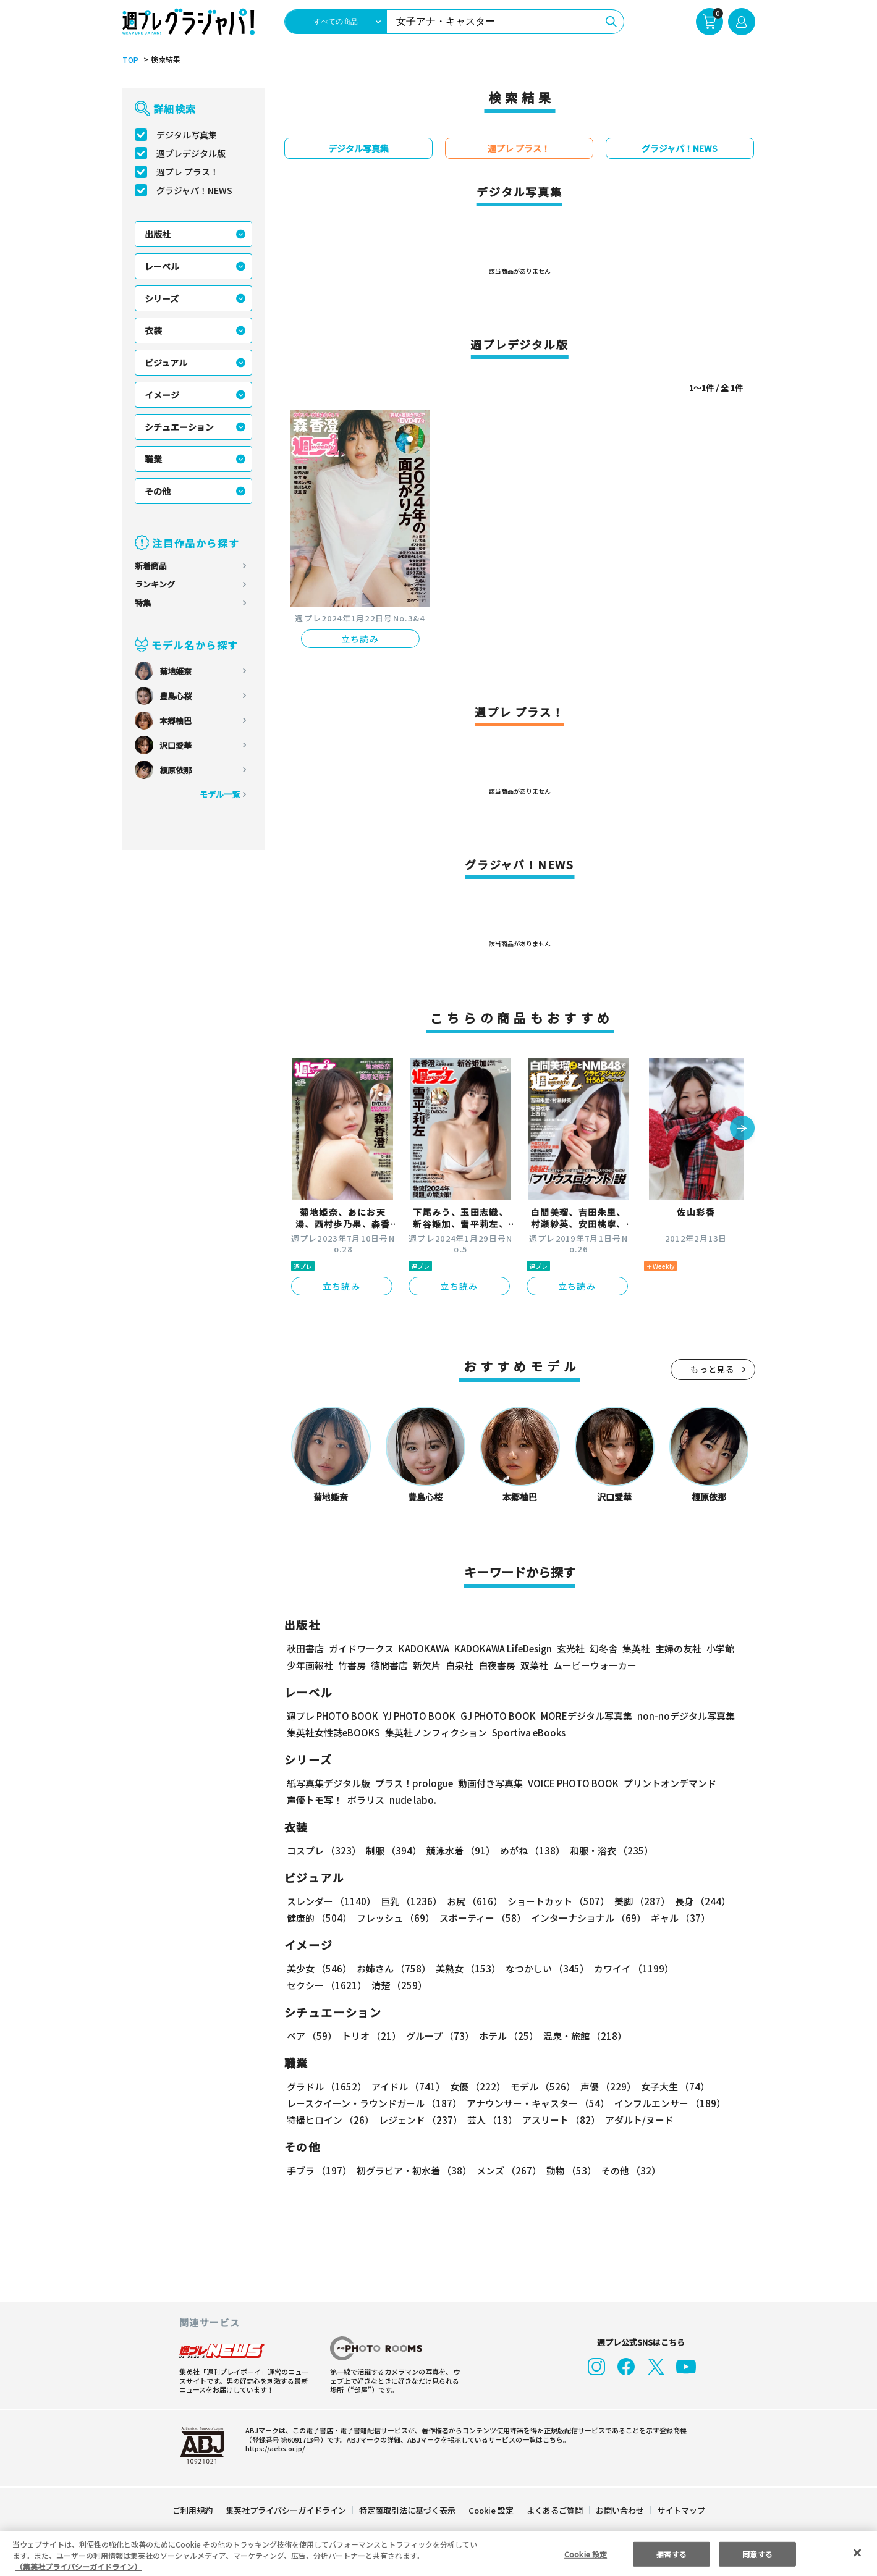  Describe the element at coordinates (474, 2086) in the screenshot. I see `女優` at that location.